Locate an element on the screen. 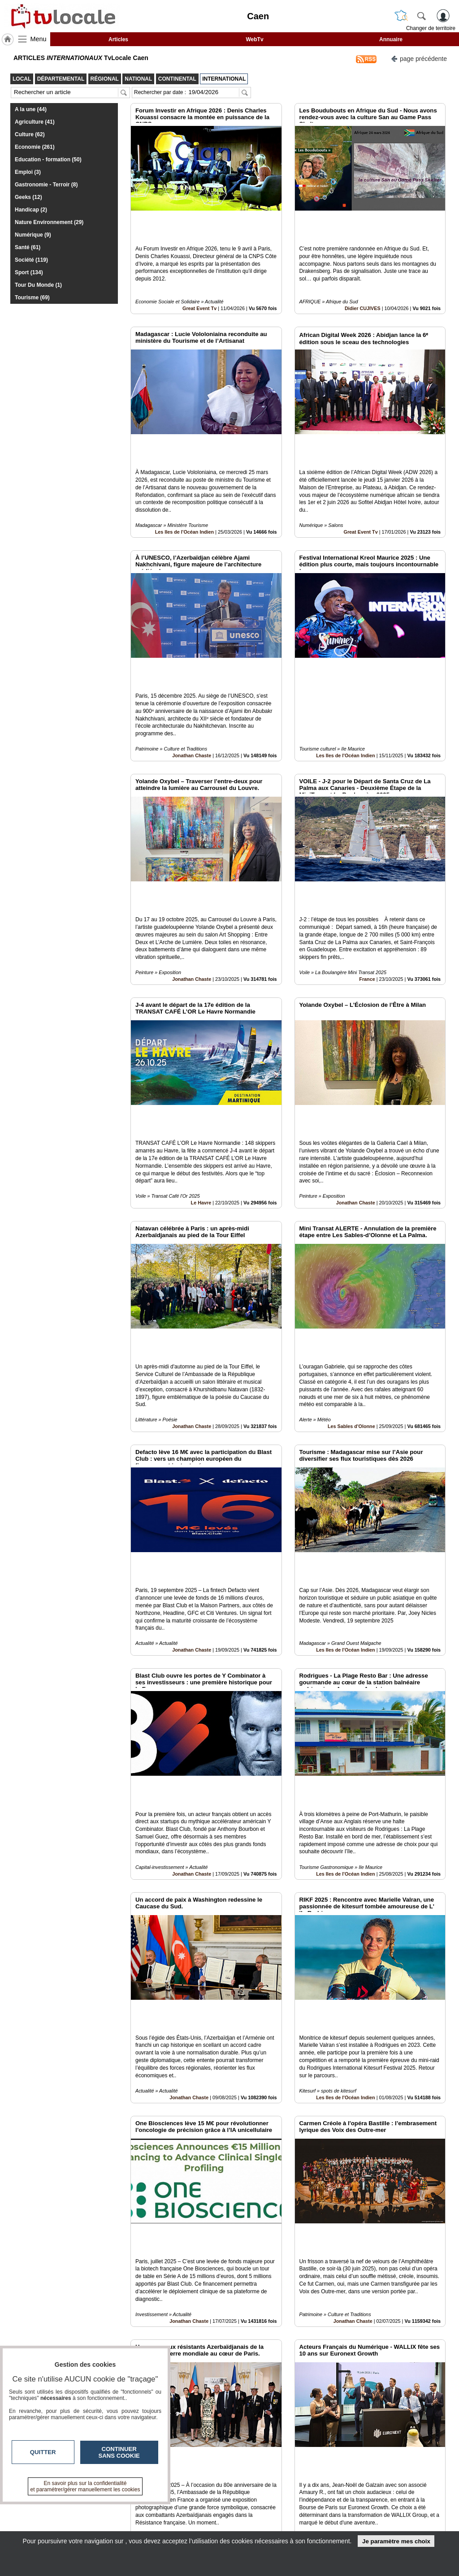 This screenshot has width=459, height=2576. Contactez-nous is located at coordinates (193, 2506).